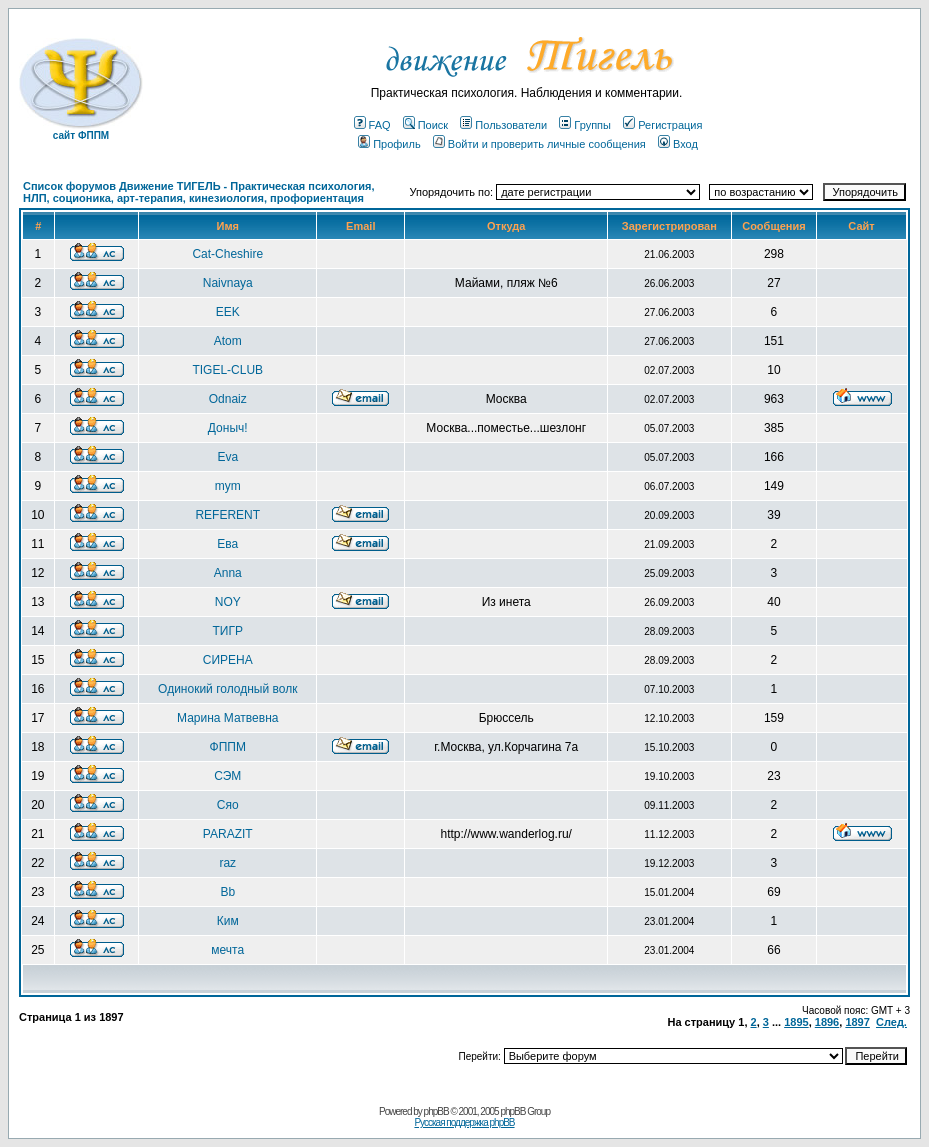  I want to click on Русская поддержка phpBB, so click(464, 1122).